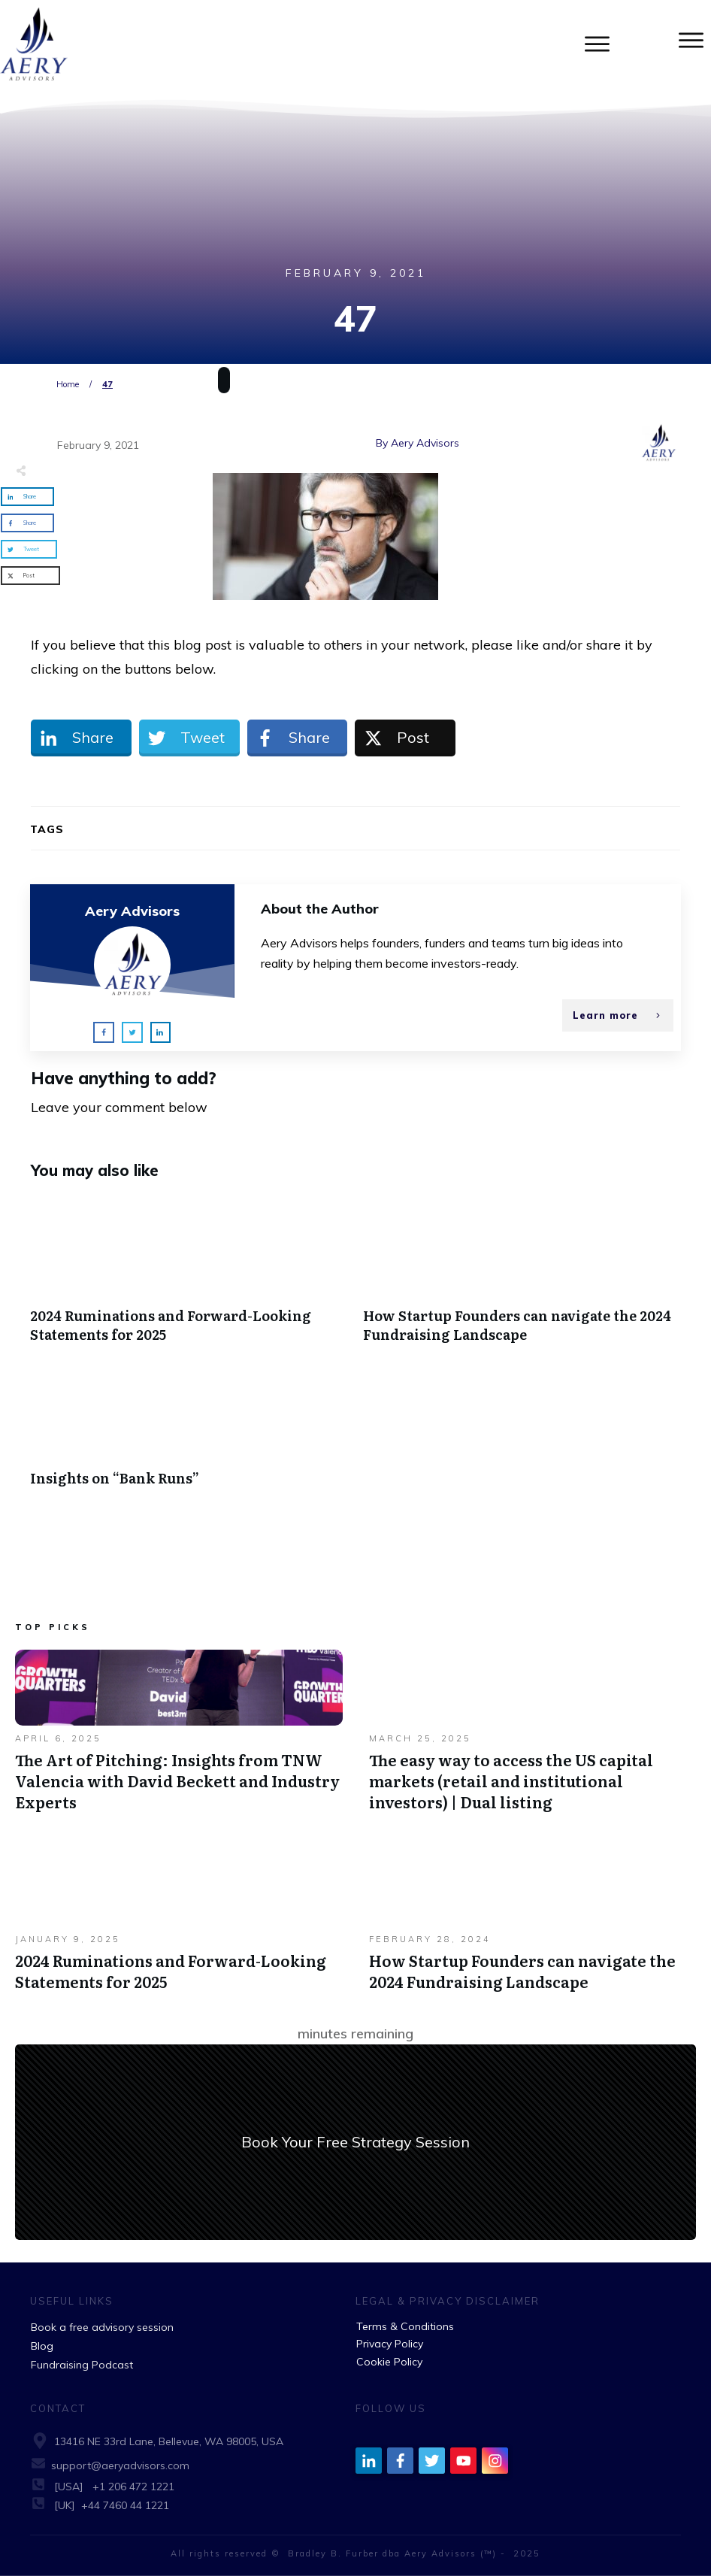 This screenshot has width=711, height=2576. What do you see at coordinates (82, 2364) in the screenshot?
I see `Fundraising Podcast` at bounding box center [82, 2364].